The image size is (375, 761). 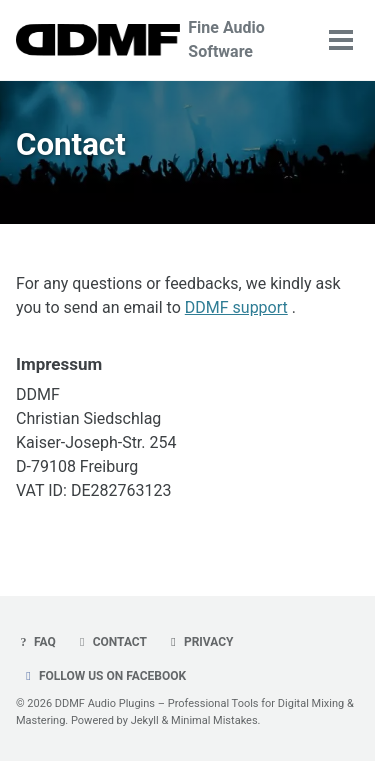 I want to click on Fine Audio Software, so click(x=226, y=39).